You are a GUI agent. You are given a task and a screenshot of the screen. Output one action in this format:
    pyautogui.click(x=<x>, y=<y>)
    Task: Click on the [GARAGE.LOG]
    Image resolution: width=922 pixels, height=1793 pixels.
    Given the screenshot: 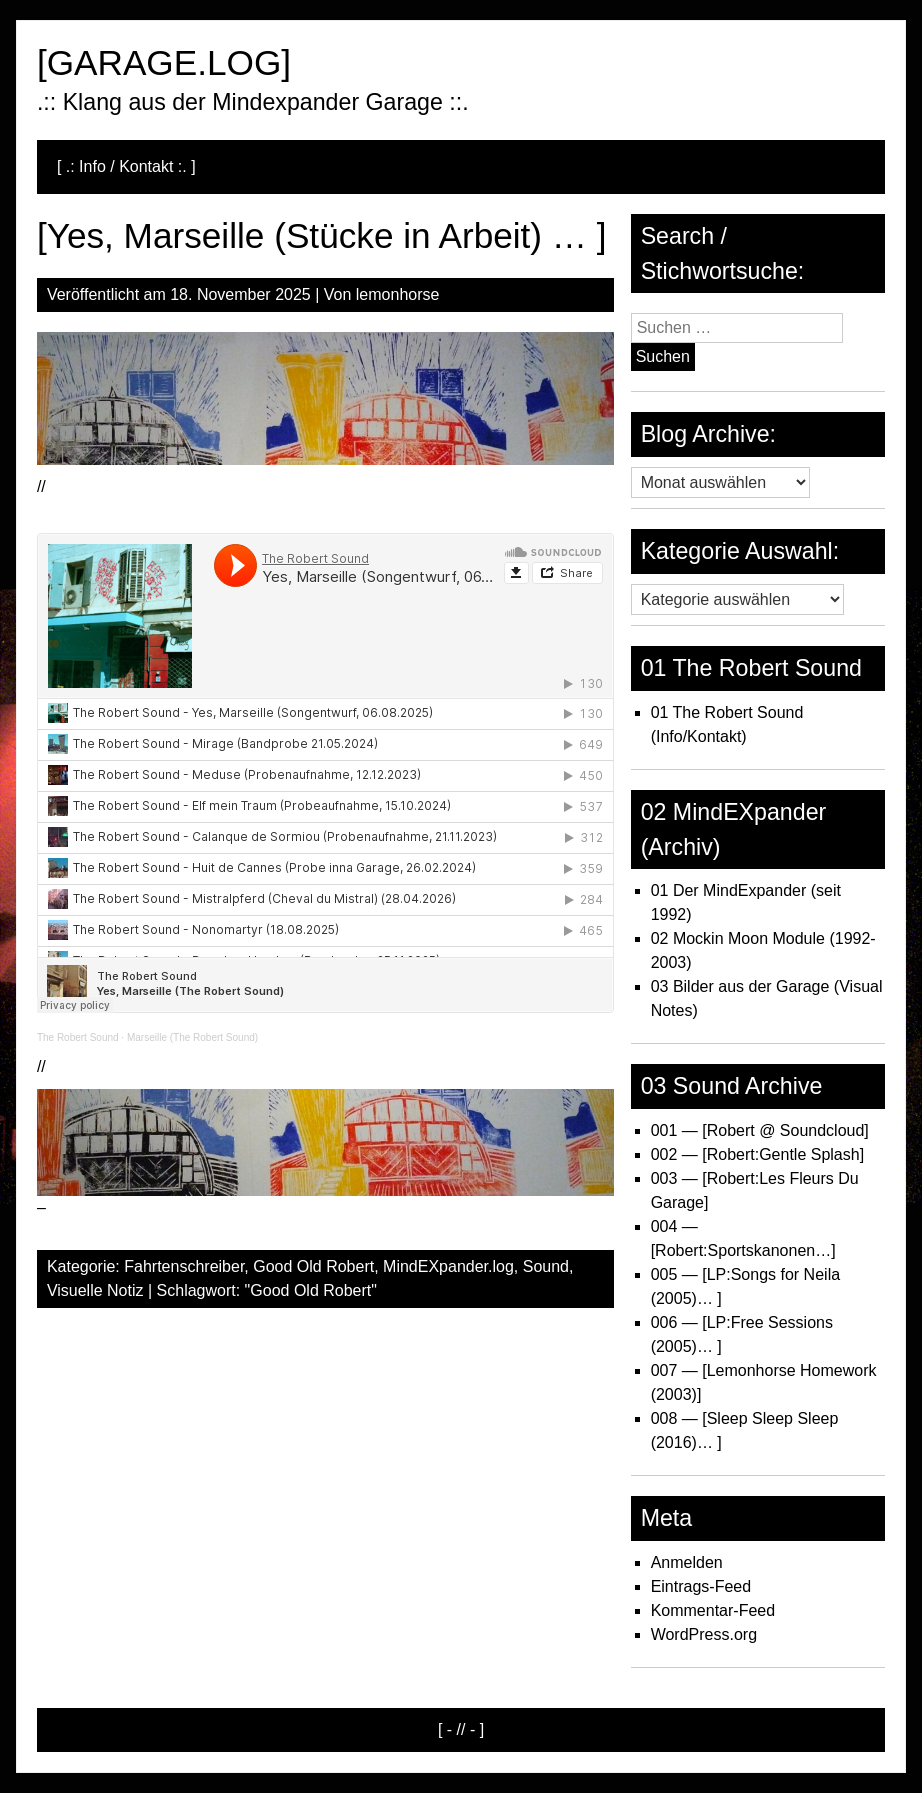 What is the action you would take?
    pyautogui.click(x=164, y=62)
    